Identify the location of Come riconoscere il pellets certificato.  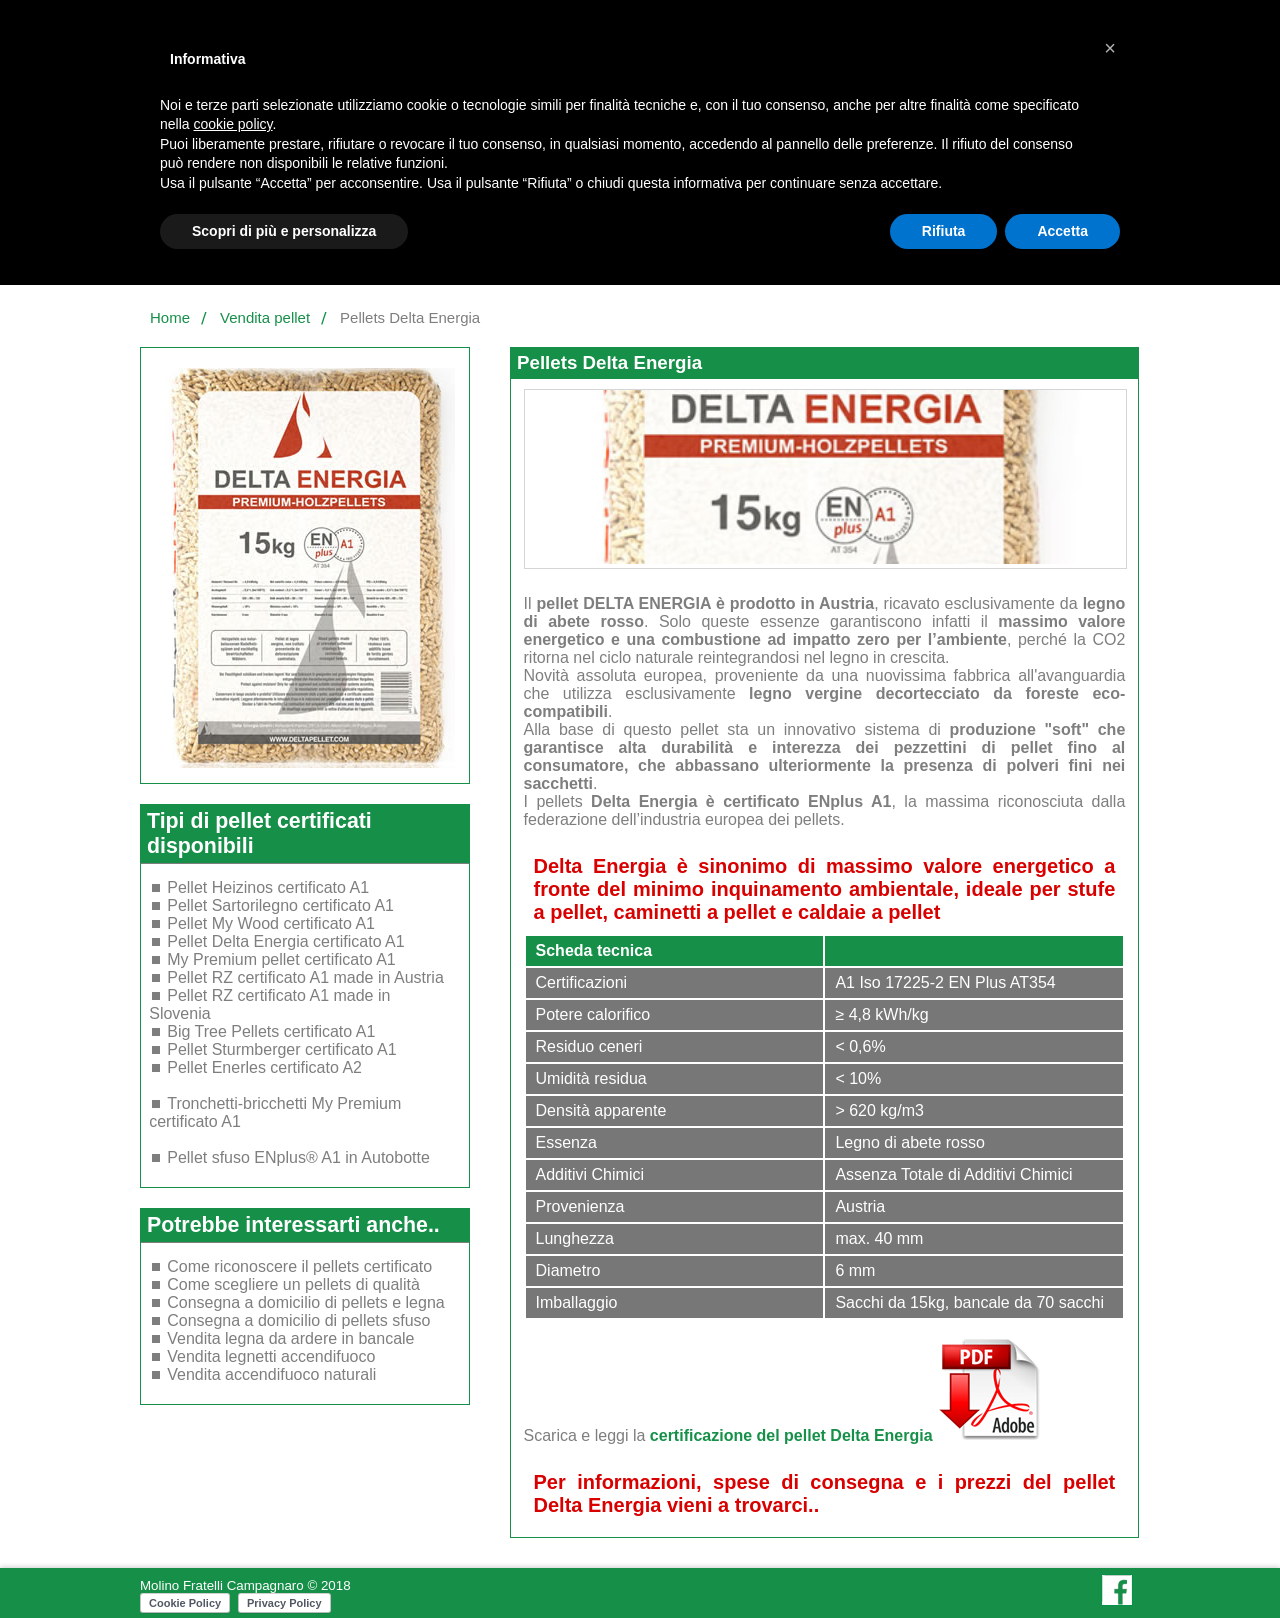
(299, 1266).